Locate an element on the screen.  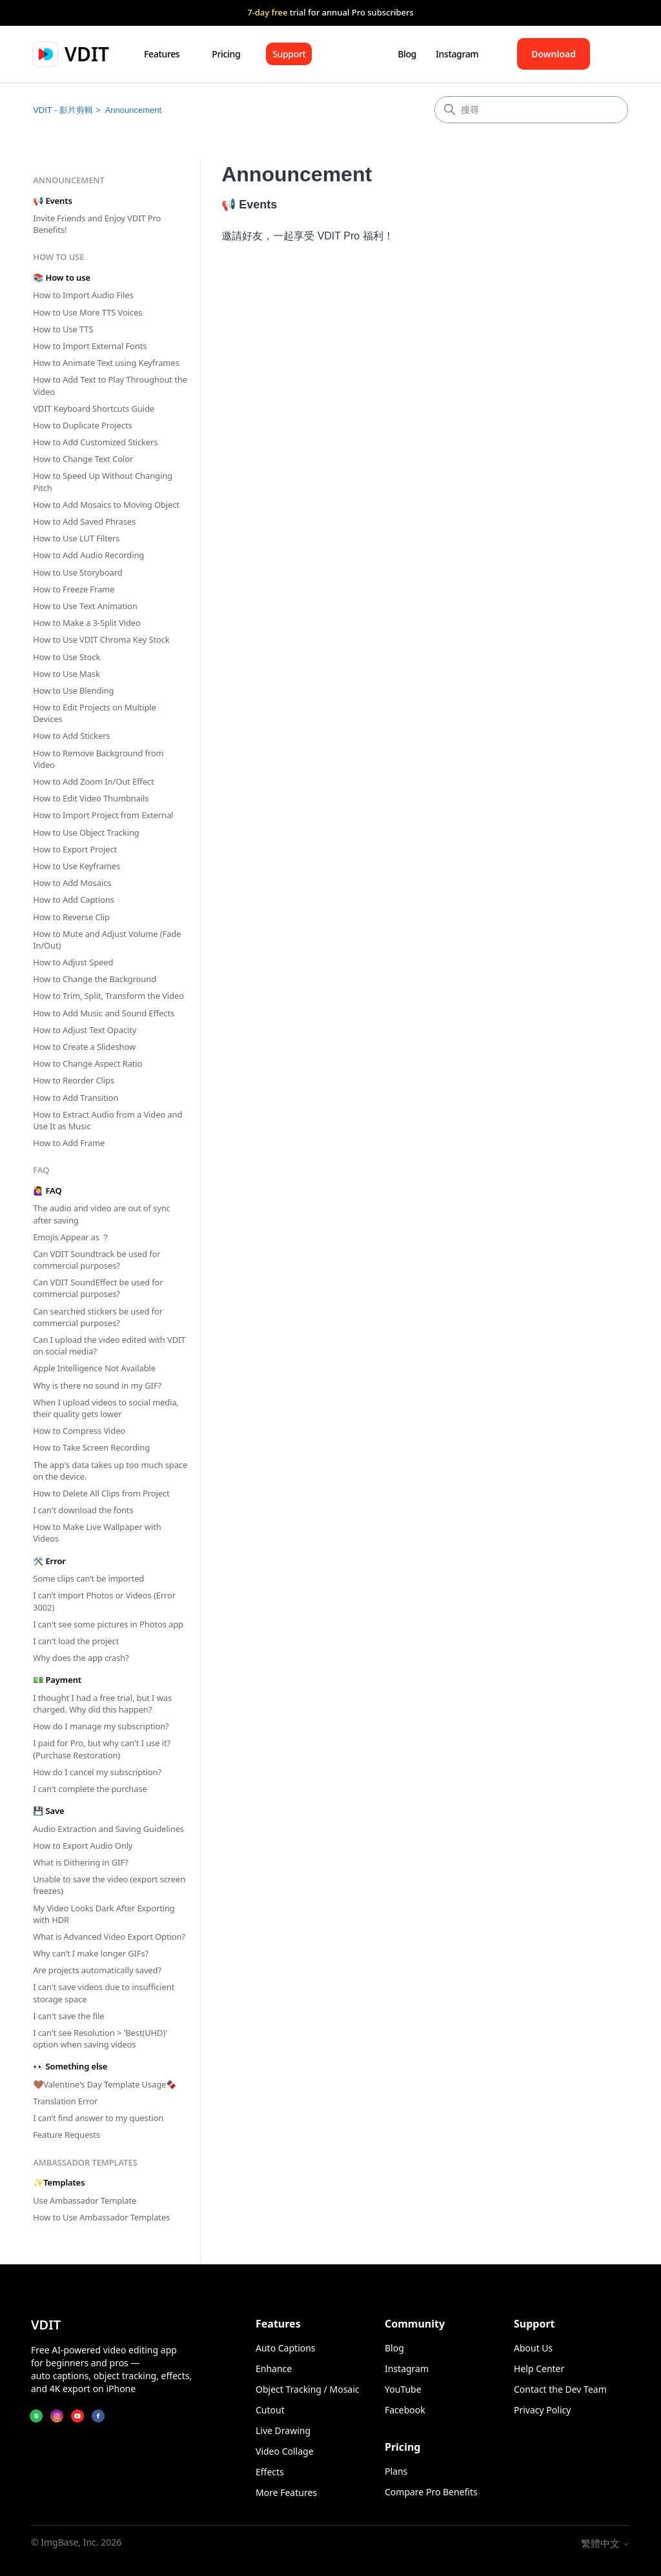
How to Trim, Split, Transform the Video is located at coordinates (108, 995).